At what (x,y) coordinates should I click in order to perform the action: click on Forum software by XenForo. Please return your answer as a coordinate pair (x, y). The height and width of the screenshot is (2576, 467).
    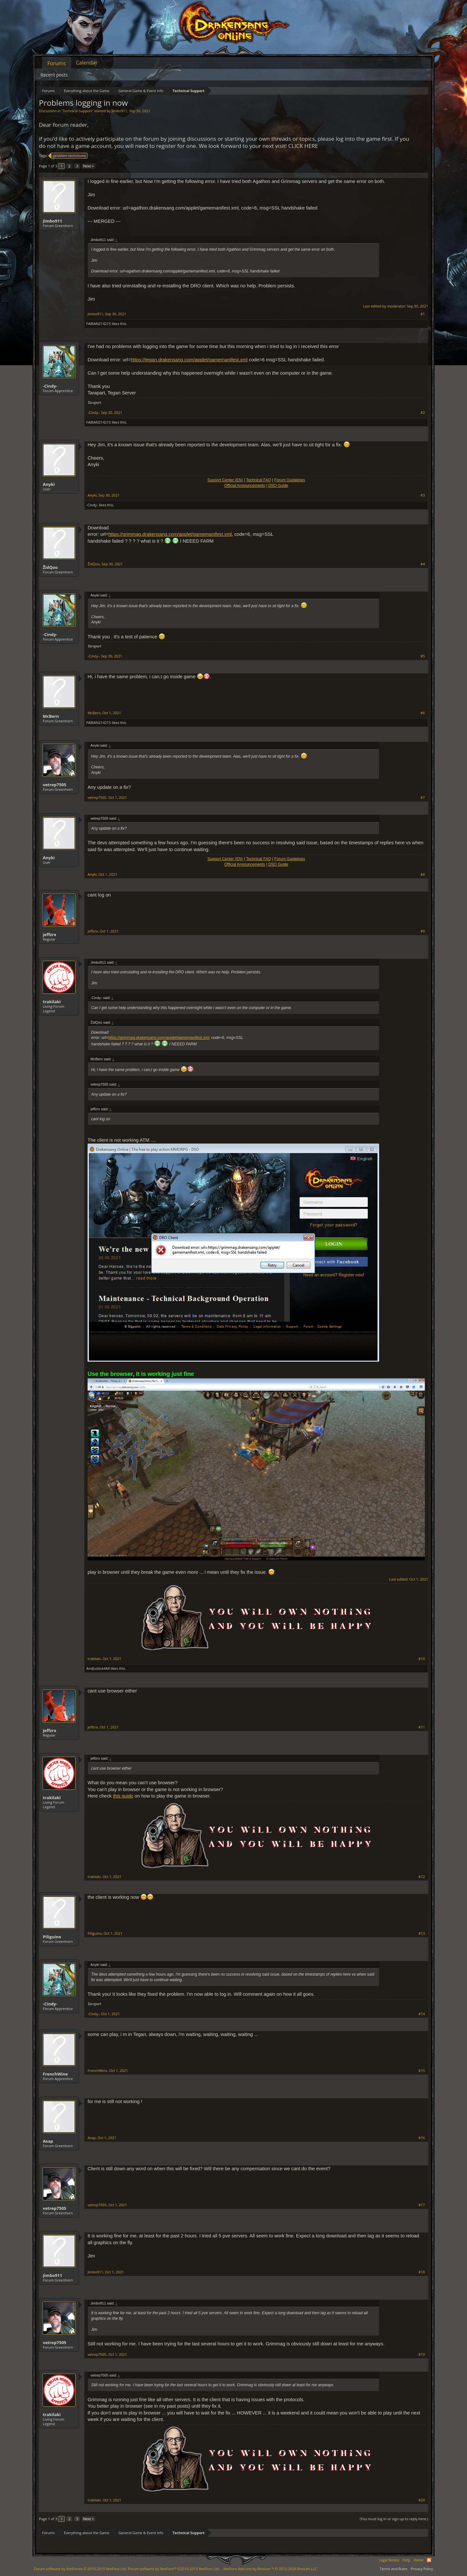
    Looking at the image, I should click on (80, 2568).